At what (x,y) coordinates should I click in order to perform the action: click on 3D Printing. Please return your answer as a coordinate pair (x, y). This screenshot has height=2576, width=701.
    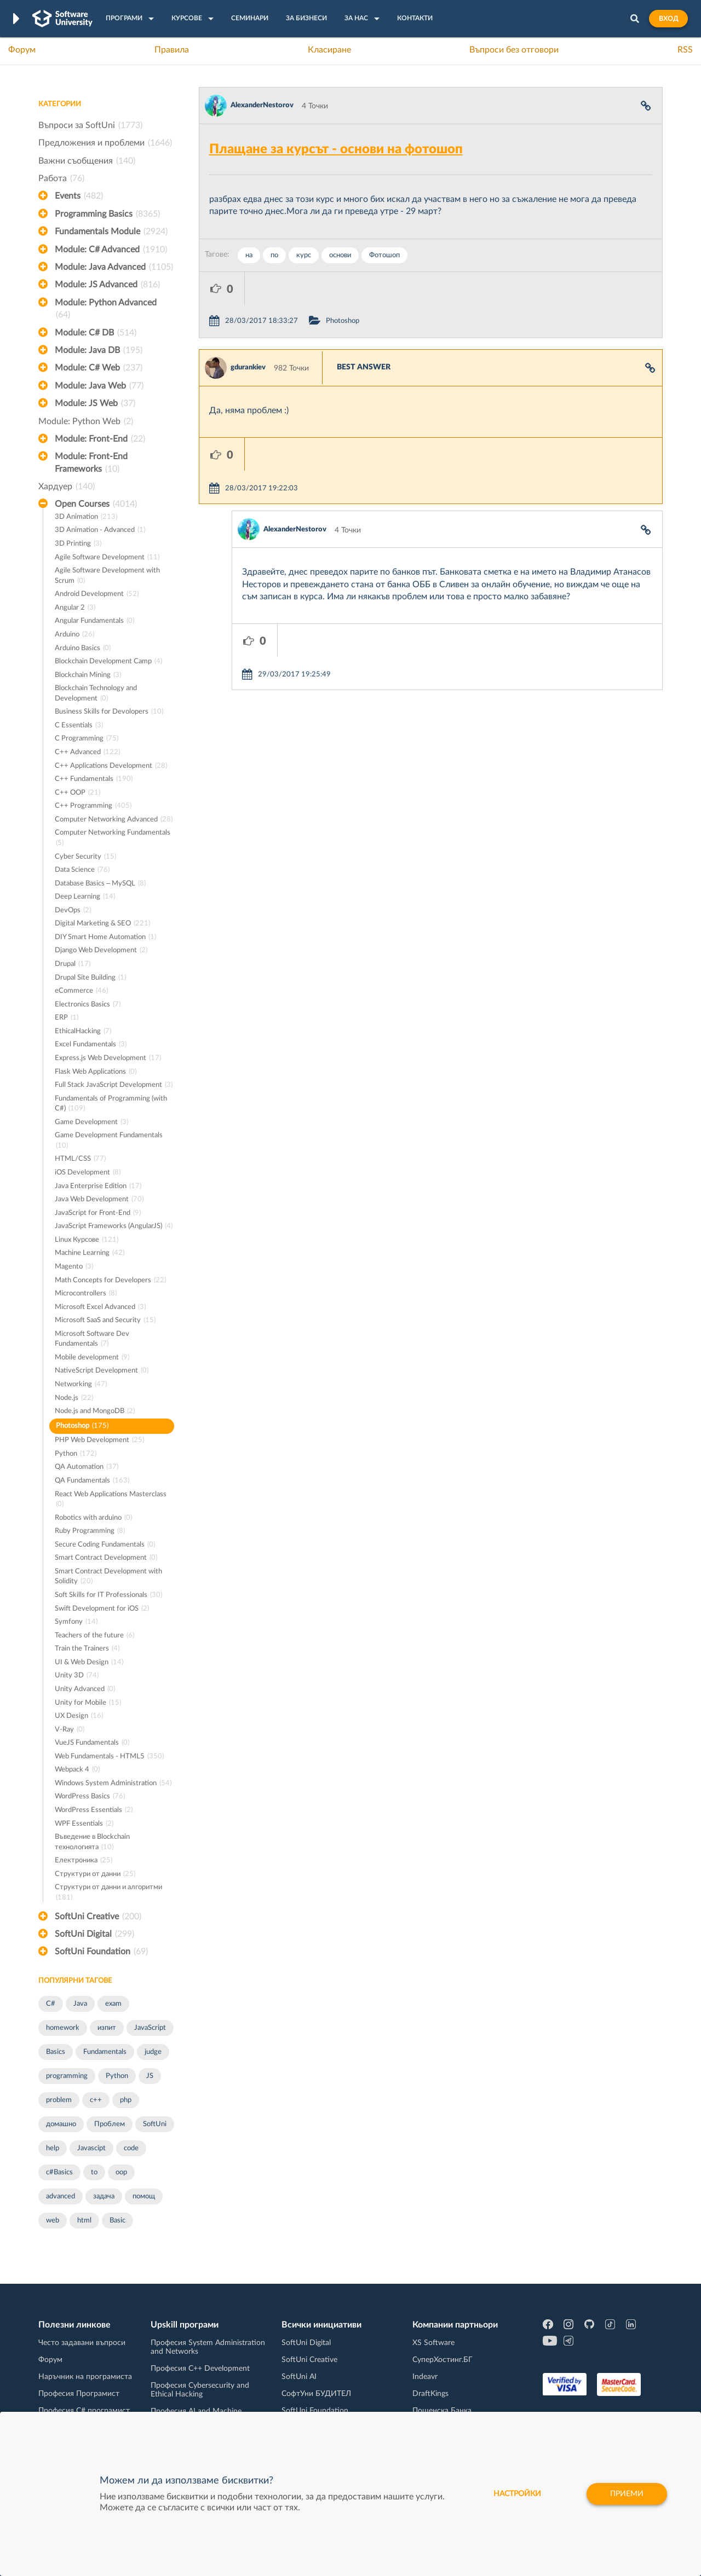
    Looking at the image, I should click on (78, 544).